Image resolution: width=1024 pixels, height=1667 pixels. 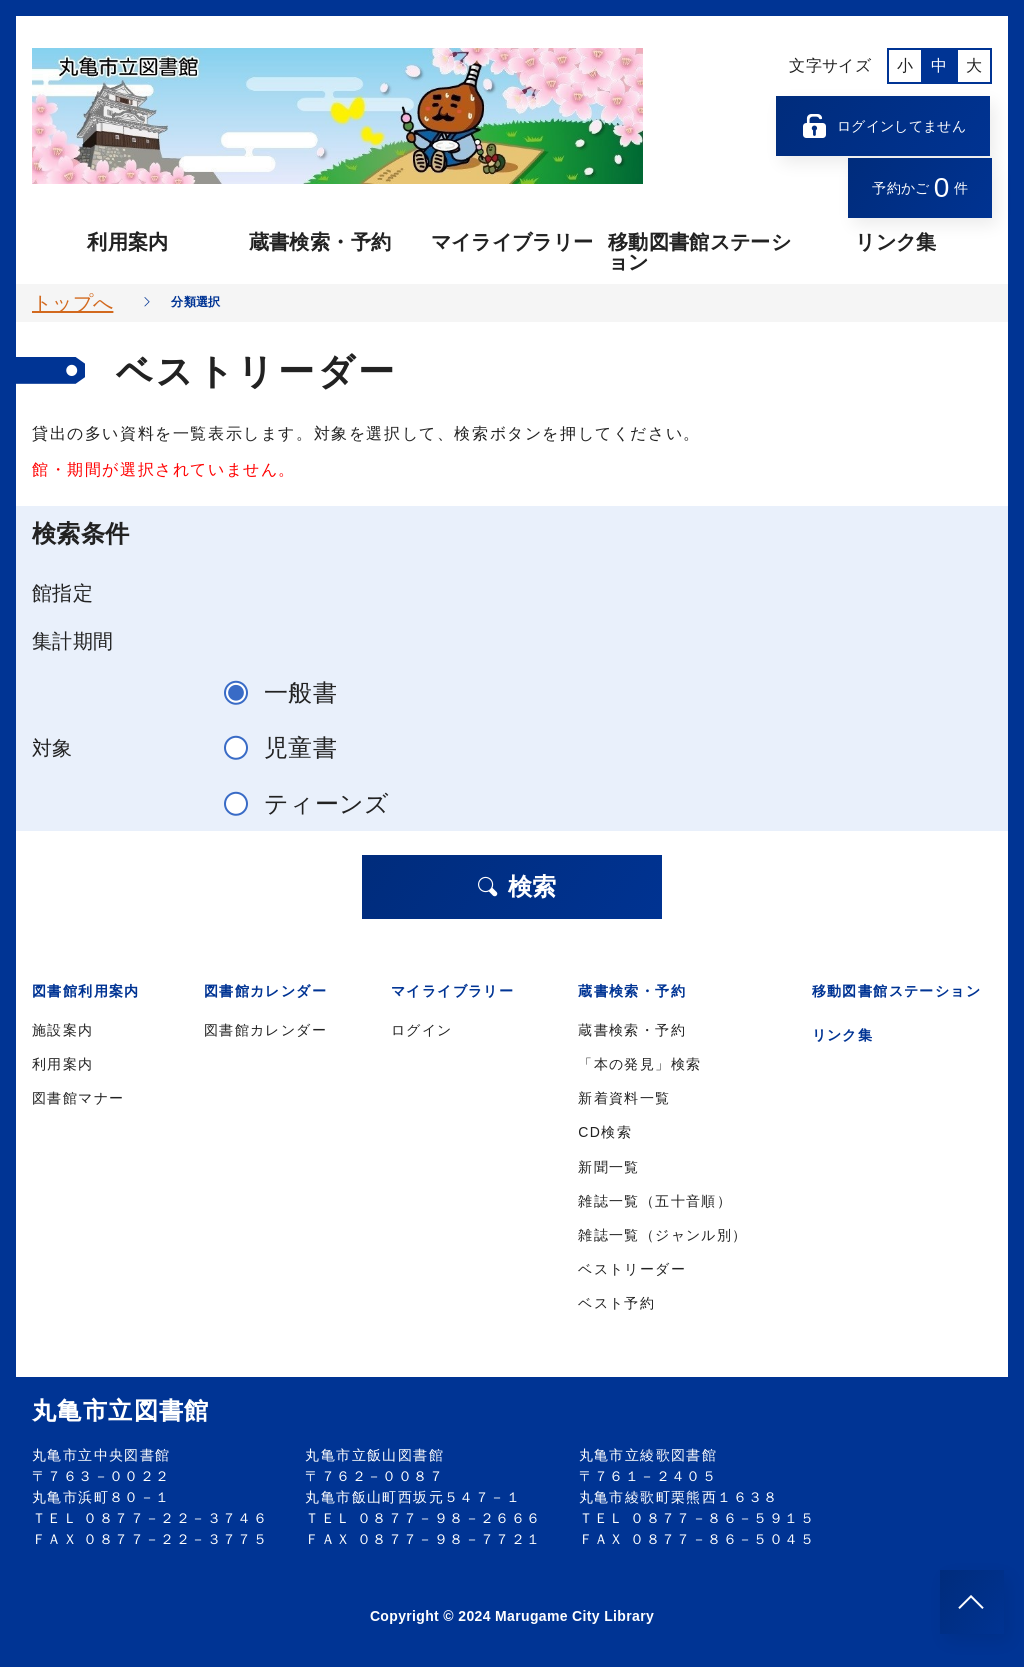 I want to click on 検索, so click(x=516, y=886).